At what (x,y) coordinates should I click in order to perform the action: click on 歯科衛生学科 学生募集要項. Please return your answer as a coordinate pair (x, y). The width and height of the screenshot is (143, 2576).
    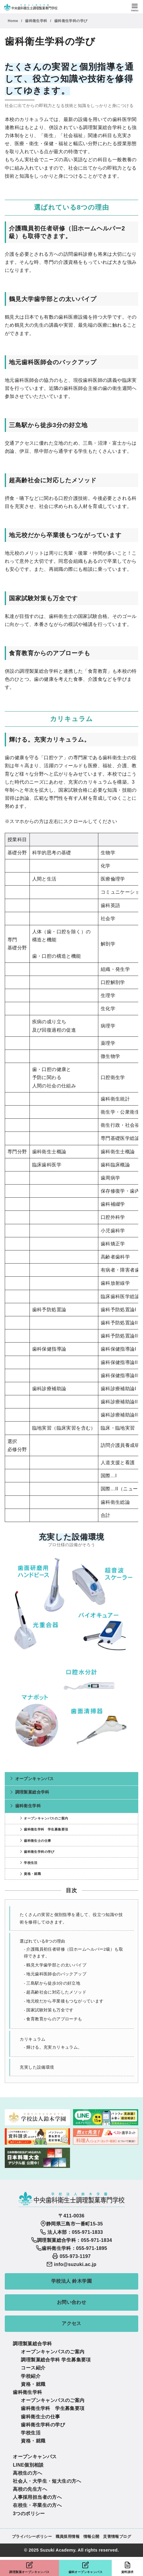
    Looking at the image, I should click on (46, 1829).